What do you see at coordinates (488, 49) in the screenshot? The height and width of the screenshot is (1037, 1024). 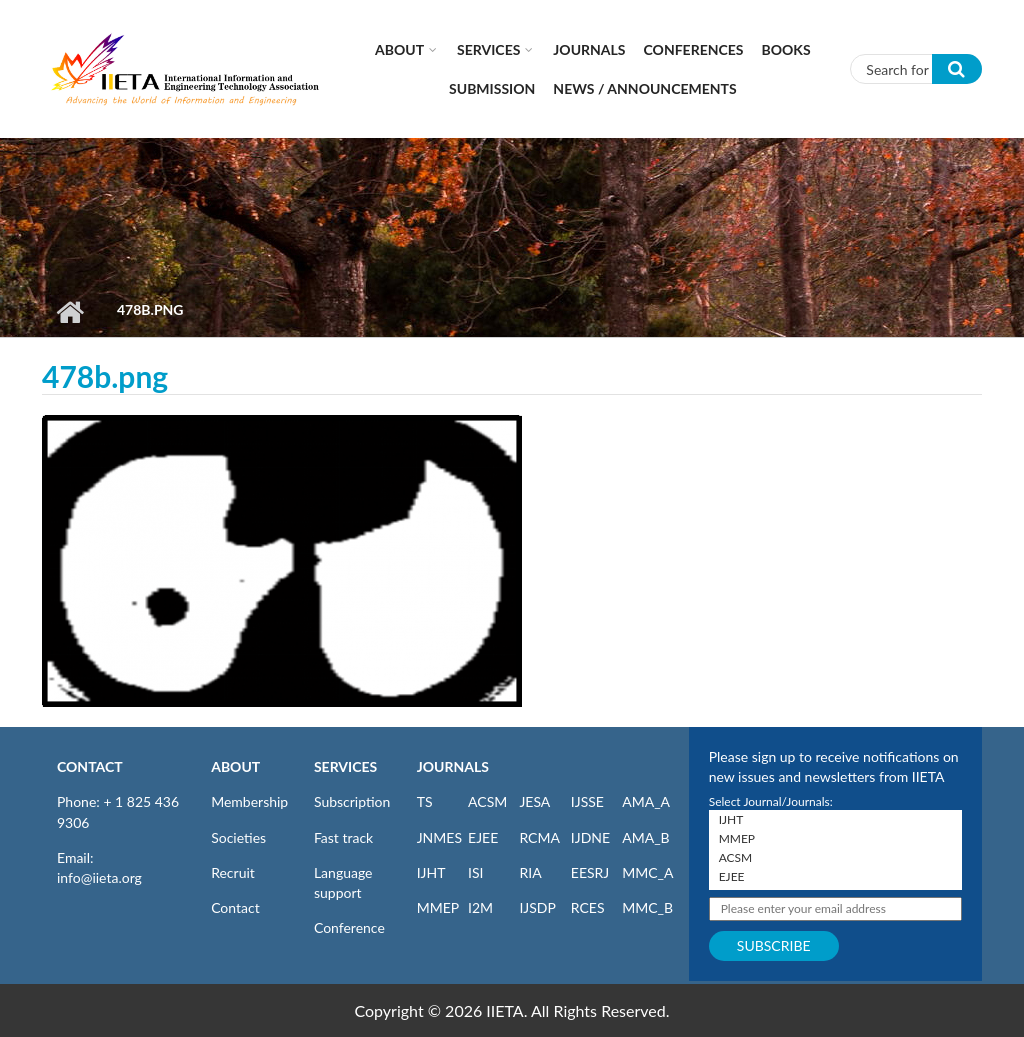 I see `Services` at bounding box center [488, 49].